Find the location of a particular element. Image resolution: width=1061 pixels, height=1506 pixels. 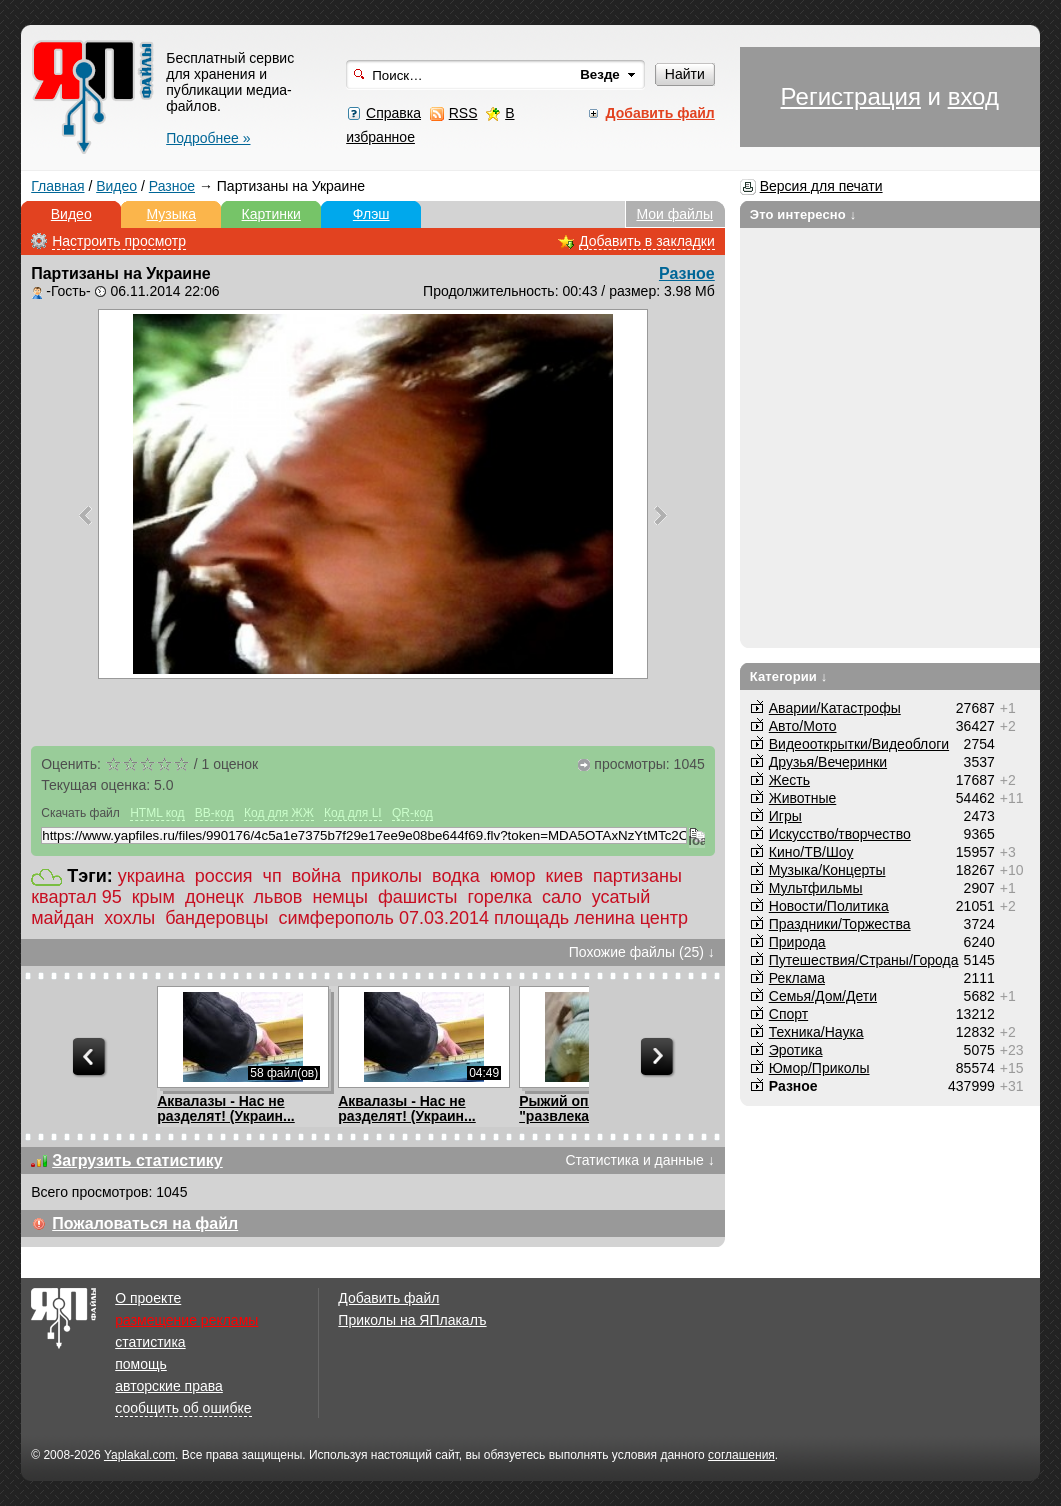

Регистрация is located at coordinates (851, 96).